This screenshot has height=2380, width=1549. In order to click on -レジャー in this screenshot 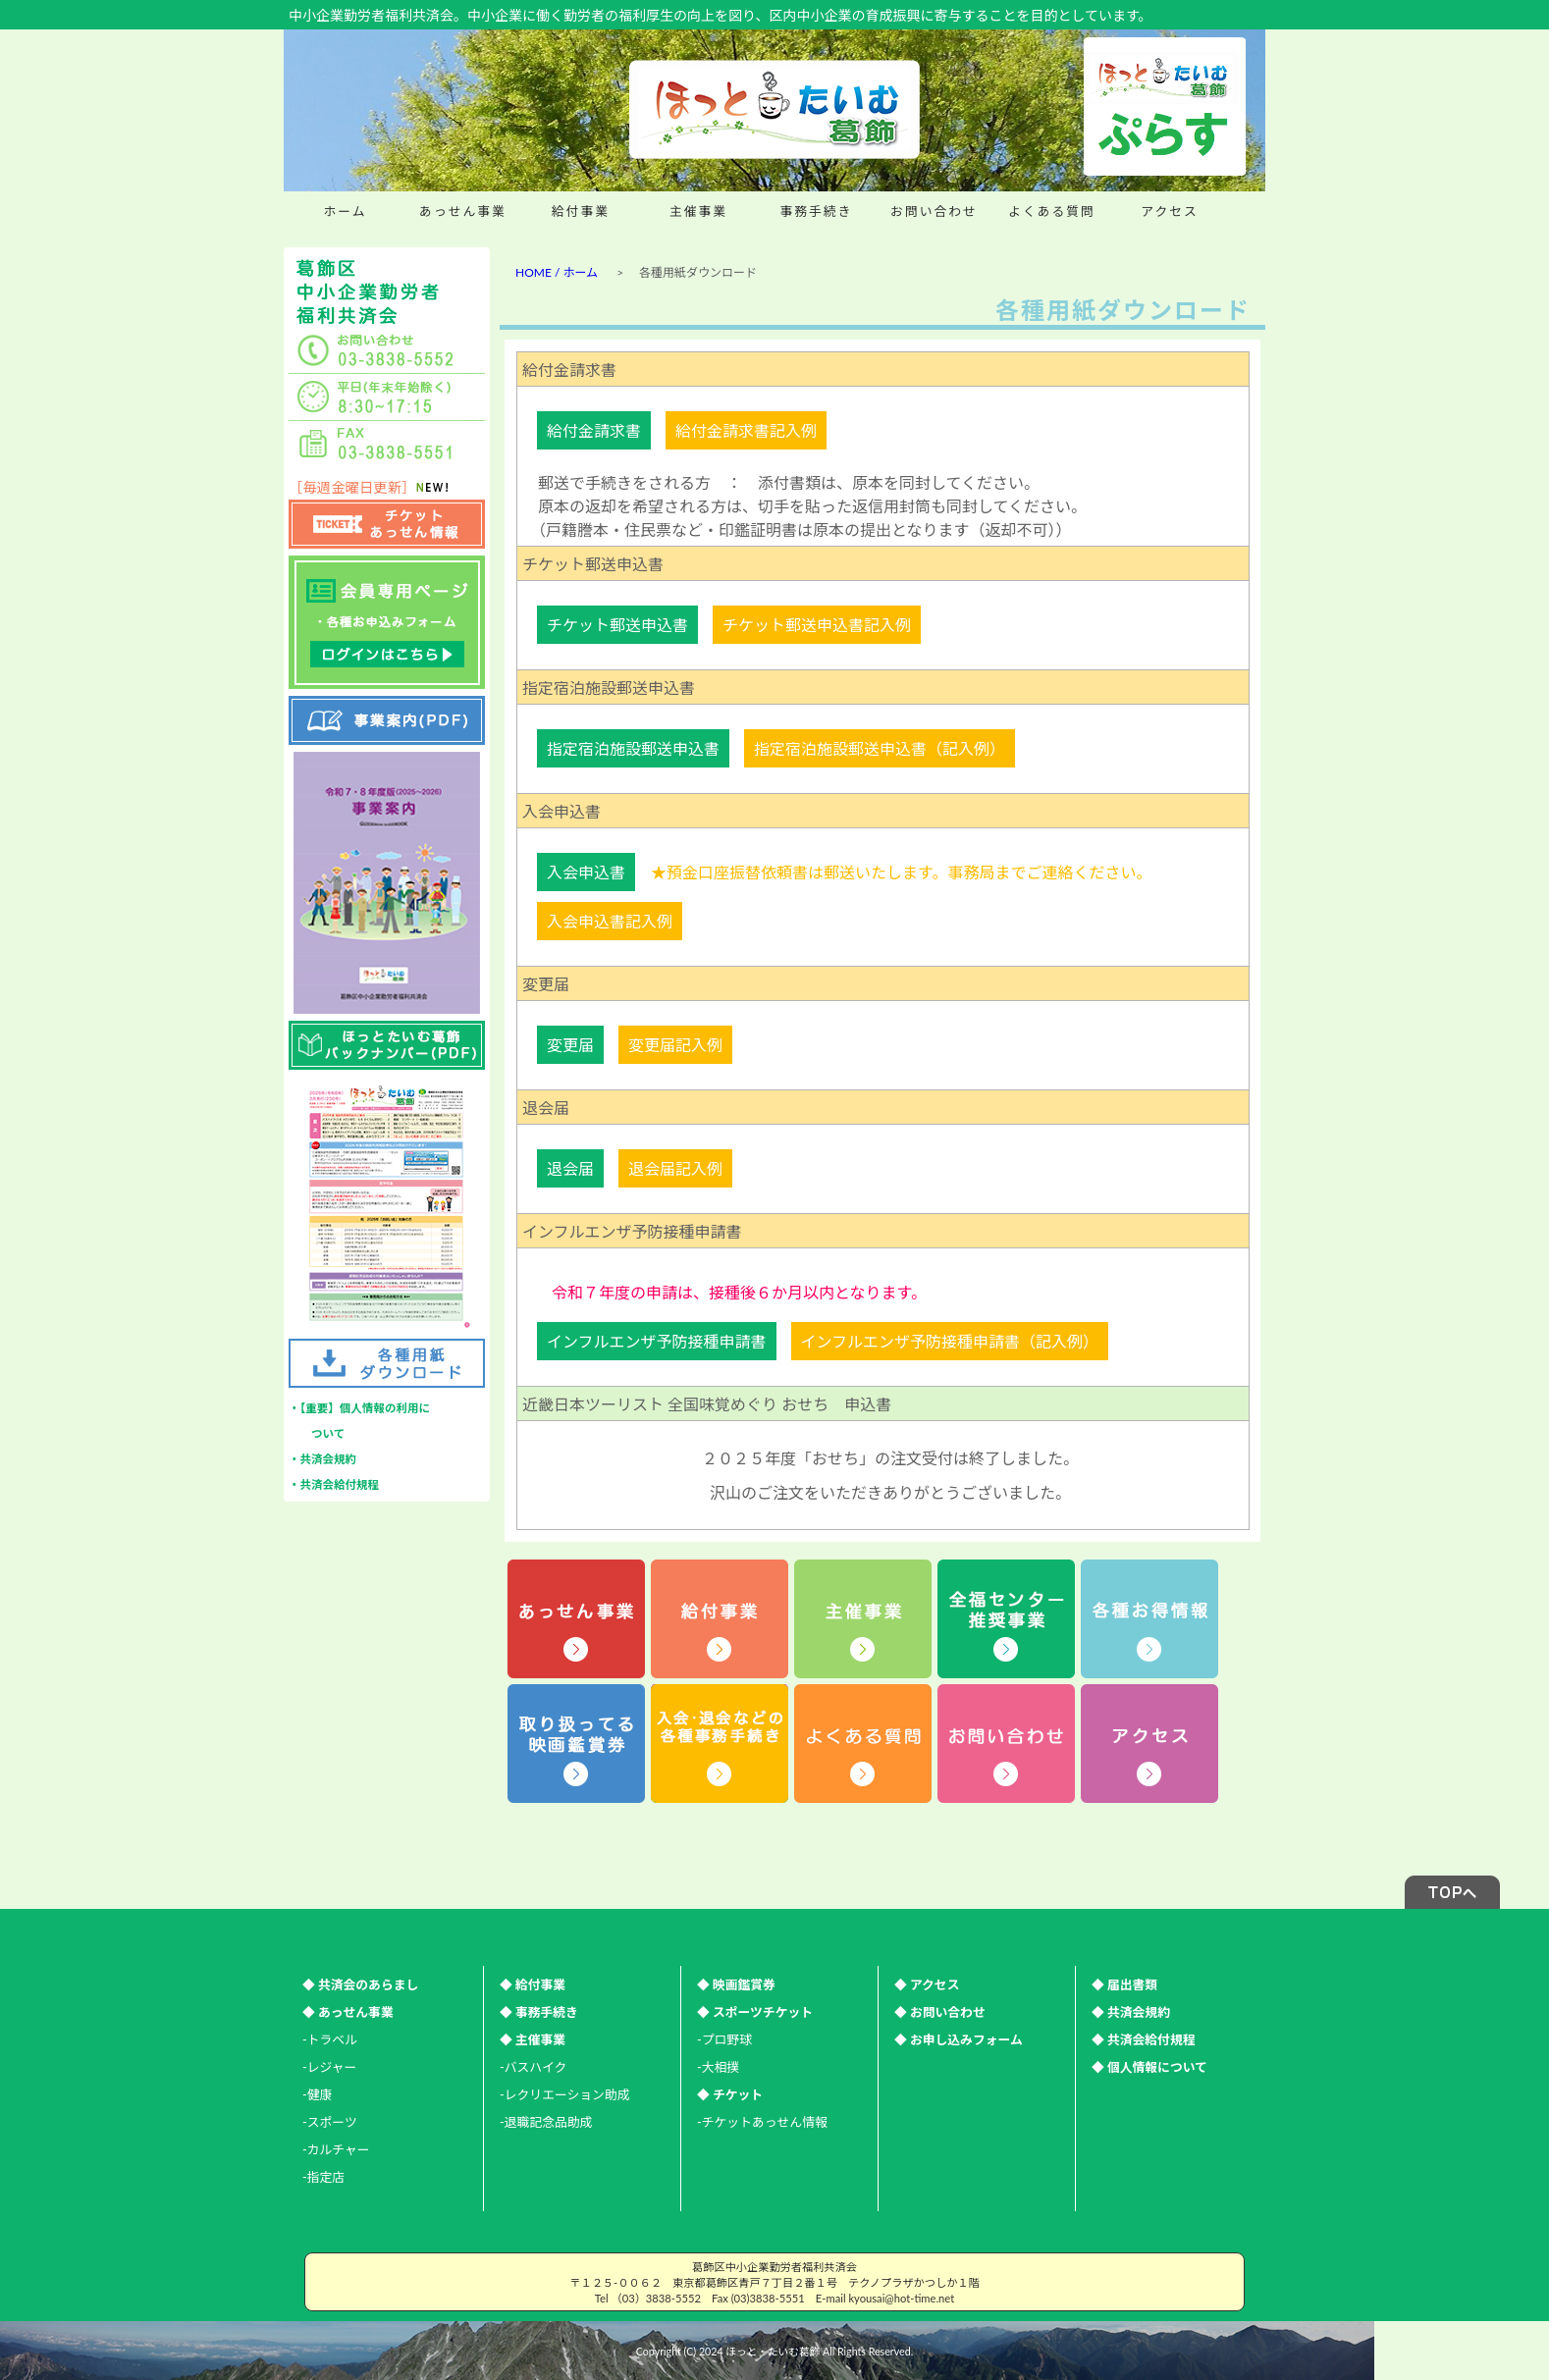, I will do `click(329, 2067)`.